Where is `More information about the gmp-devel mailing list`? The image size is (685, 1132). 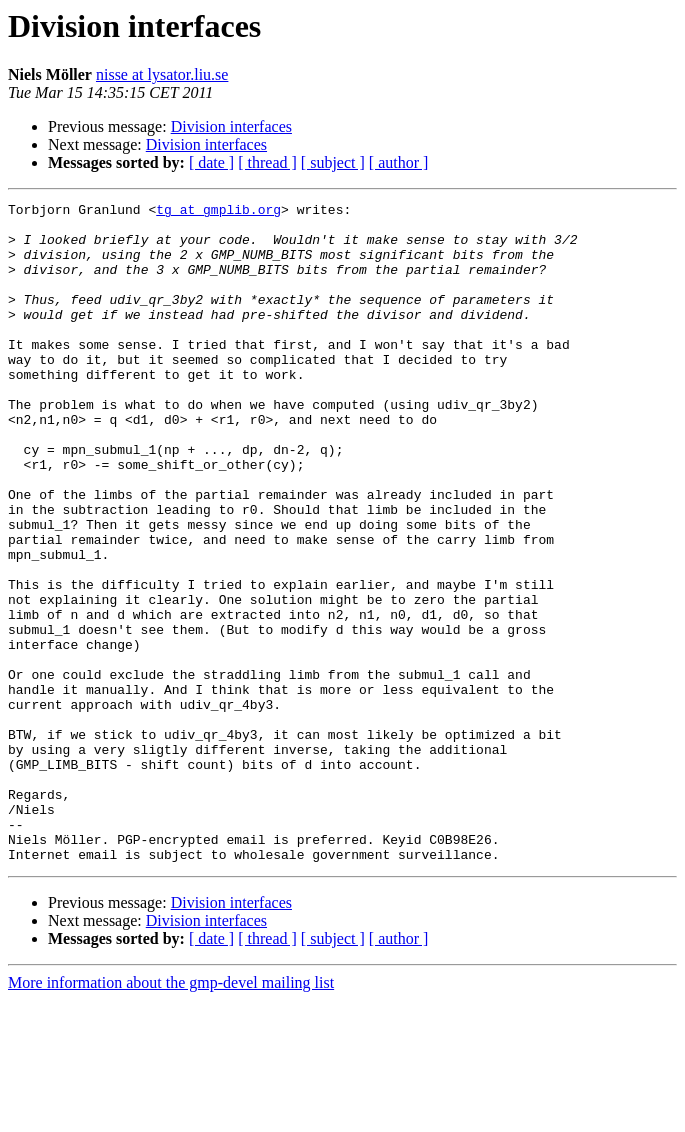
More information about the gmp-devel mailing list is located at coordinates (171, 1114).